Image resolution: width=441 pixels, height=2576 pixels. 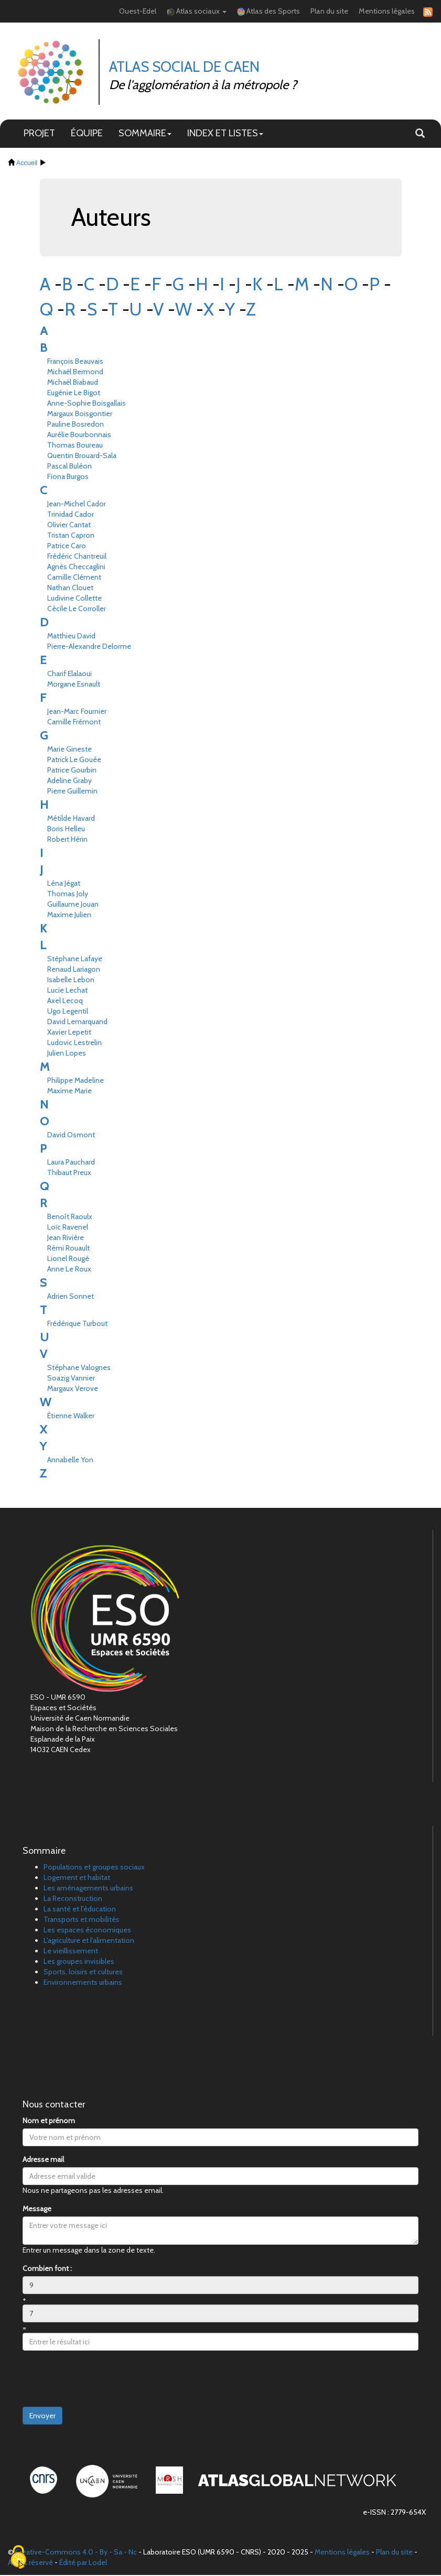 I want to click on Olivier, so click(x=69, y=526).